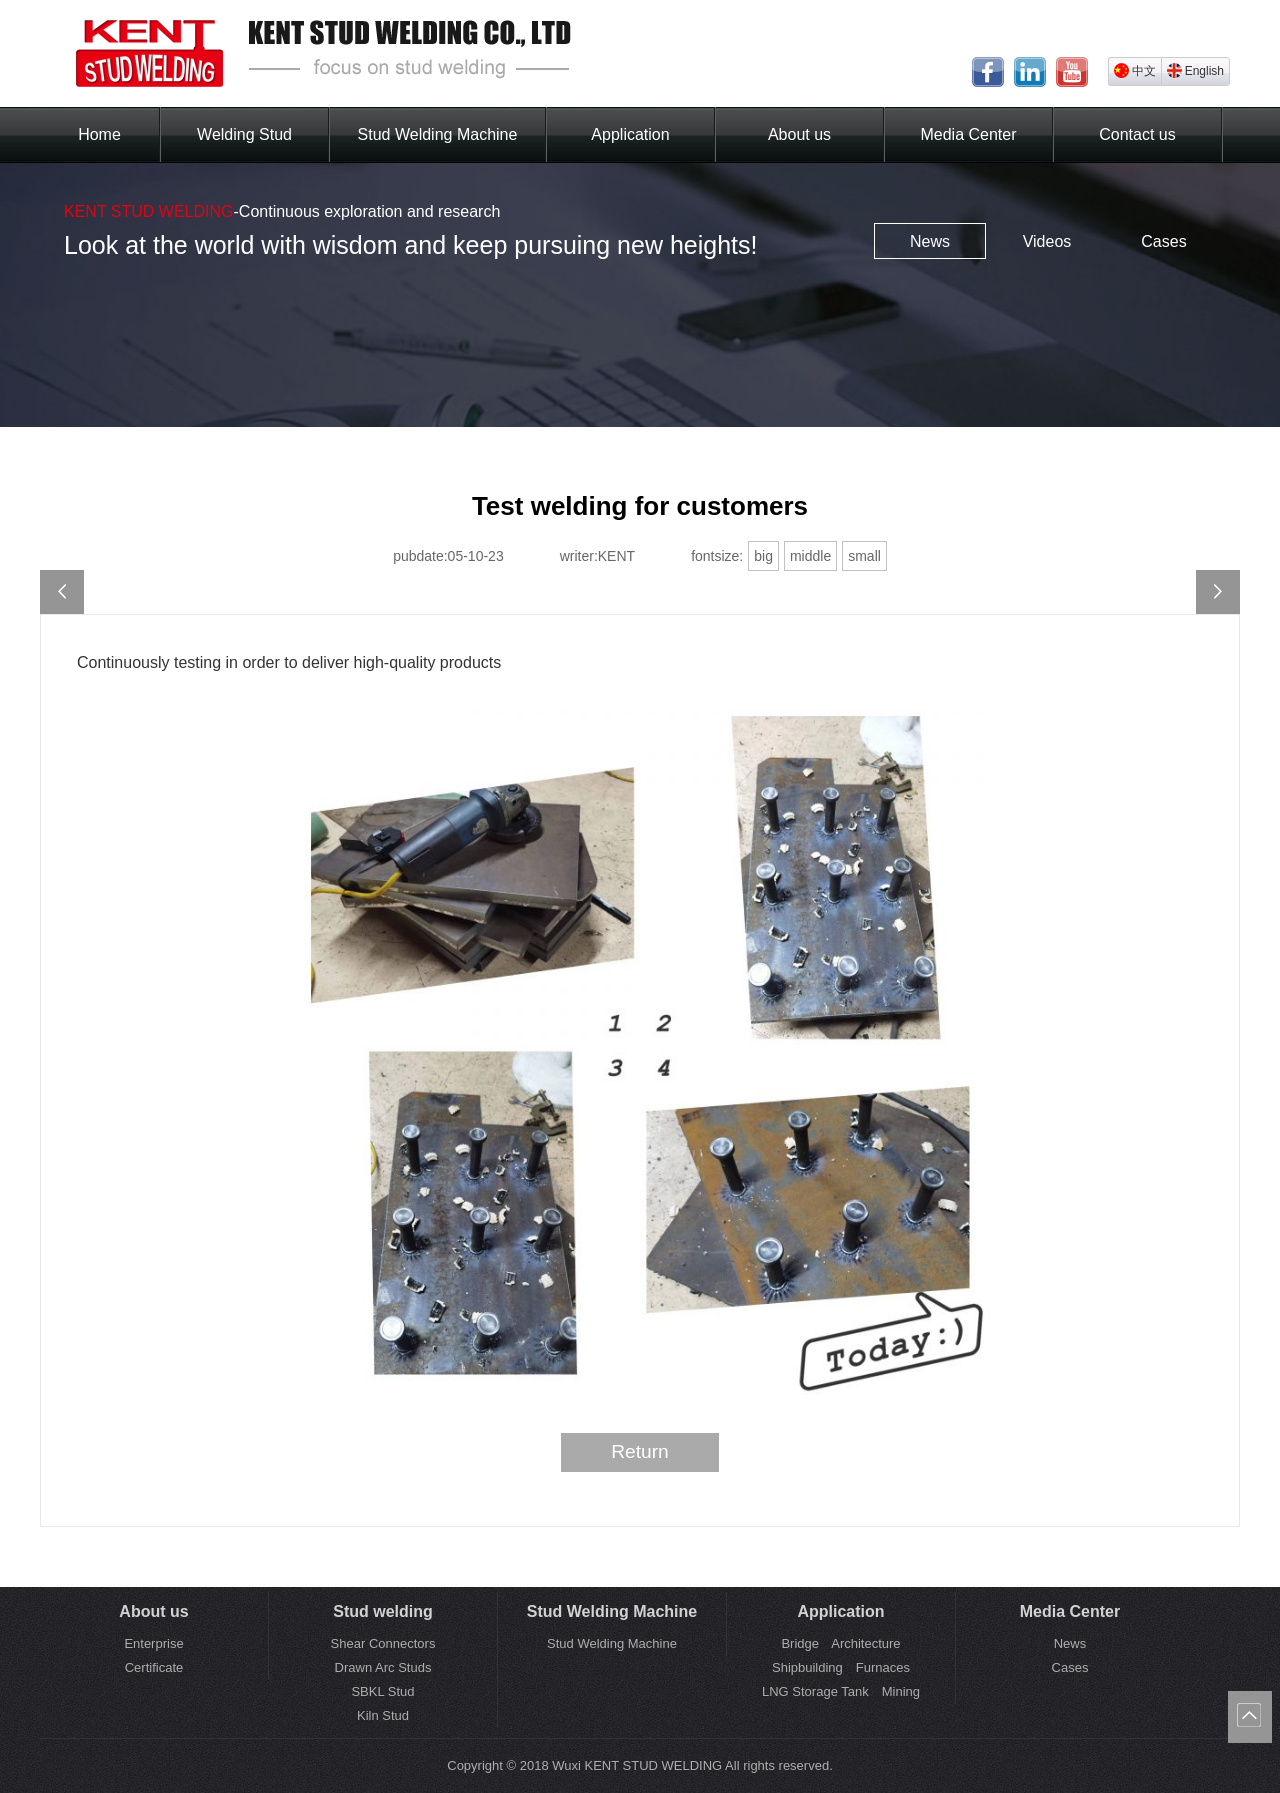 The width and height of the screenshot is (1280, 1793). Describe the element at coordinates (1195, 70) in the screenshot. I see `English` at that location.